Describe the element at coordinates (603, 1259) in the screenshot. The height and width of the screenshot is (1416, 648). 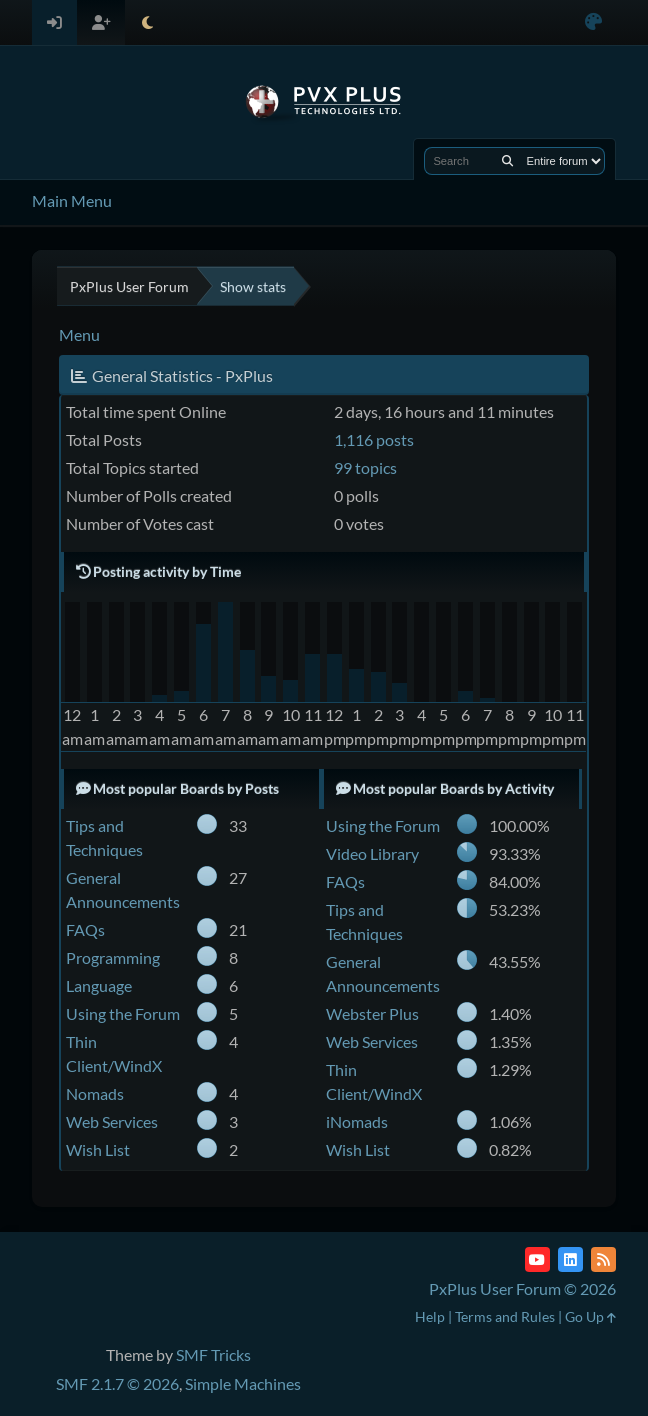
I see `[RSS Feed]` at that location.